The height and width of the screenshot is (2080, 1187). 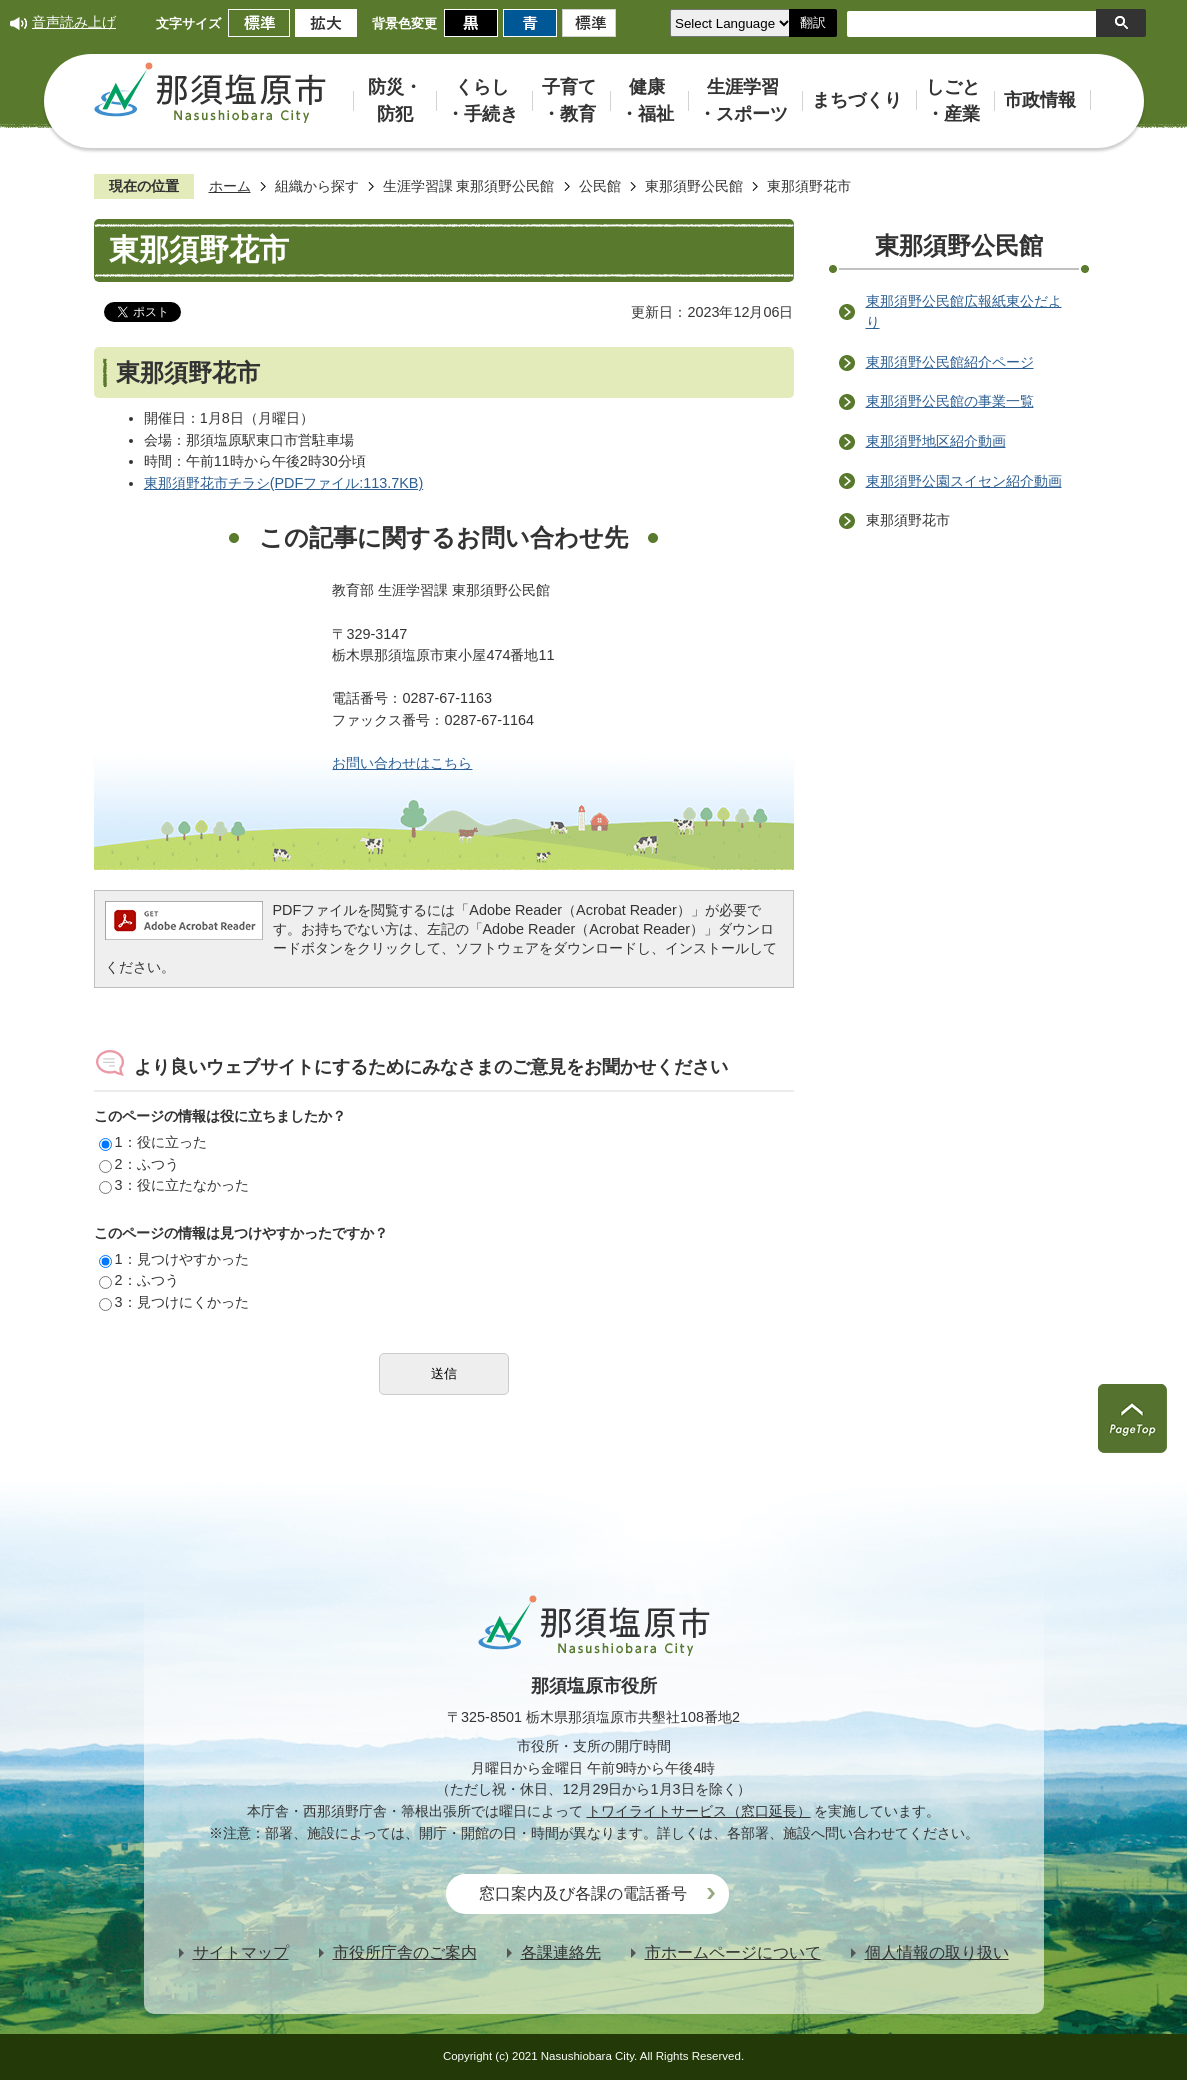 What do you see at coordinates (405, 1952) in the screenshot?
I see `市役所庁舎のご案内` at bounding box center [405, 1952].